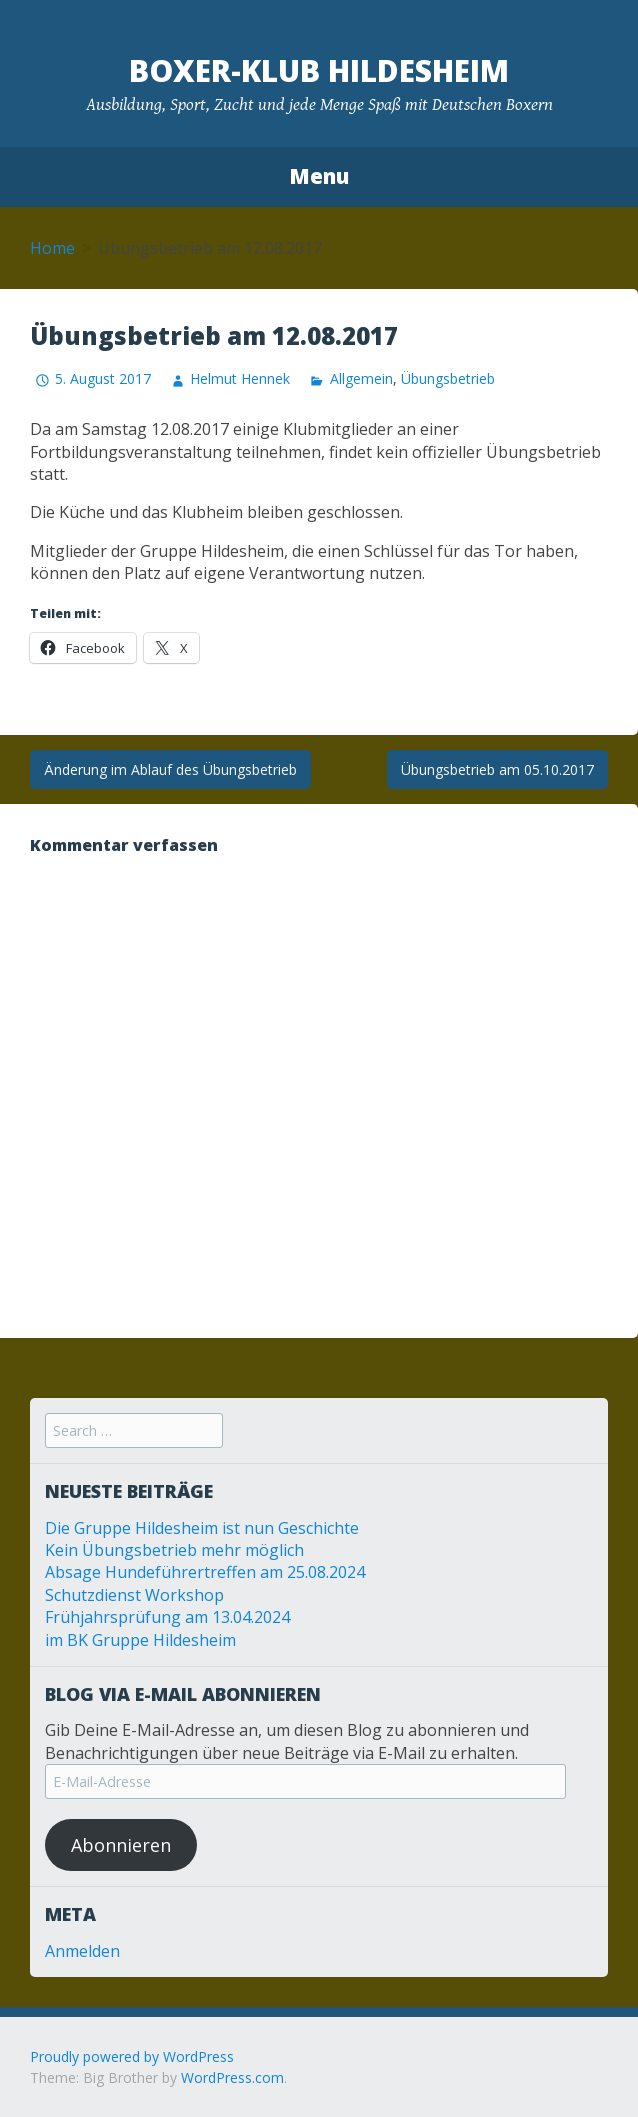 This screenshot has width=638, height=2117. Describe the element at coordinates (167, 1628) in the screenshot. I see `Frühjahrsprüfung am 13.04.2024 im BK Gruppe Hildesheim` at that location.